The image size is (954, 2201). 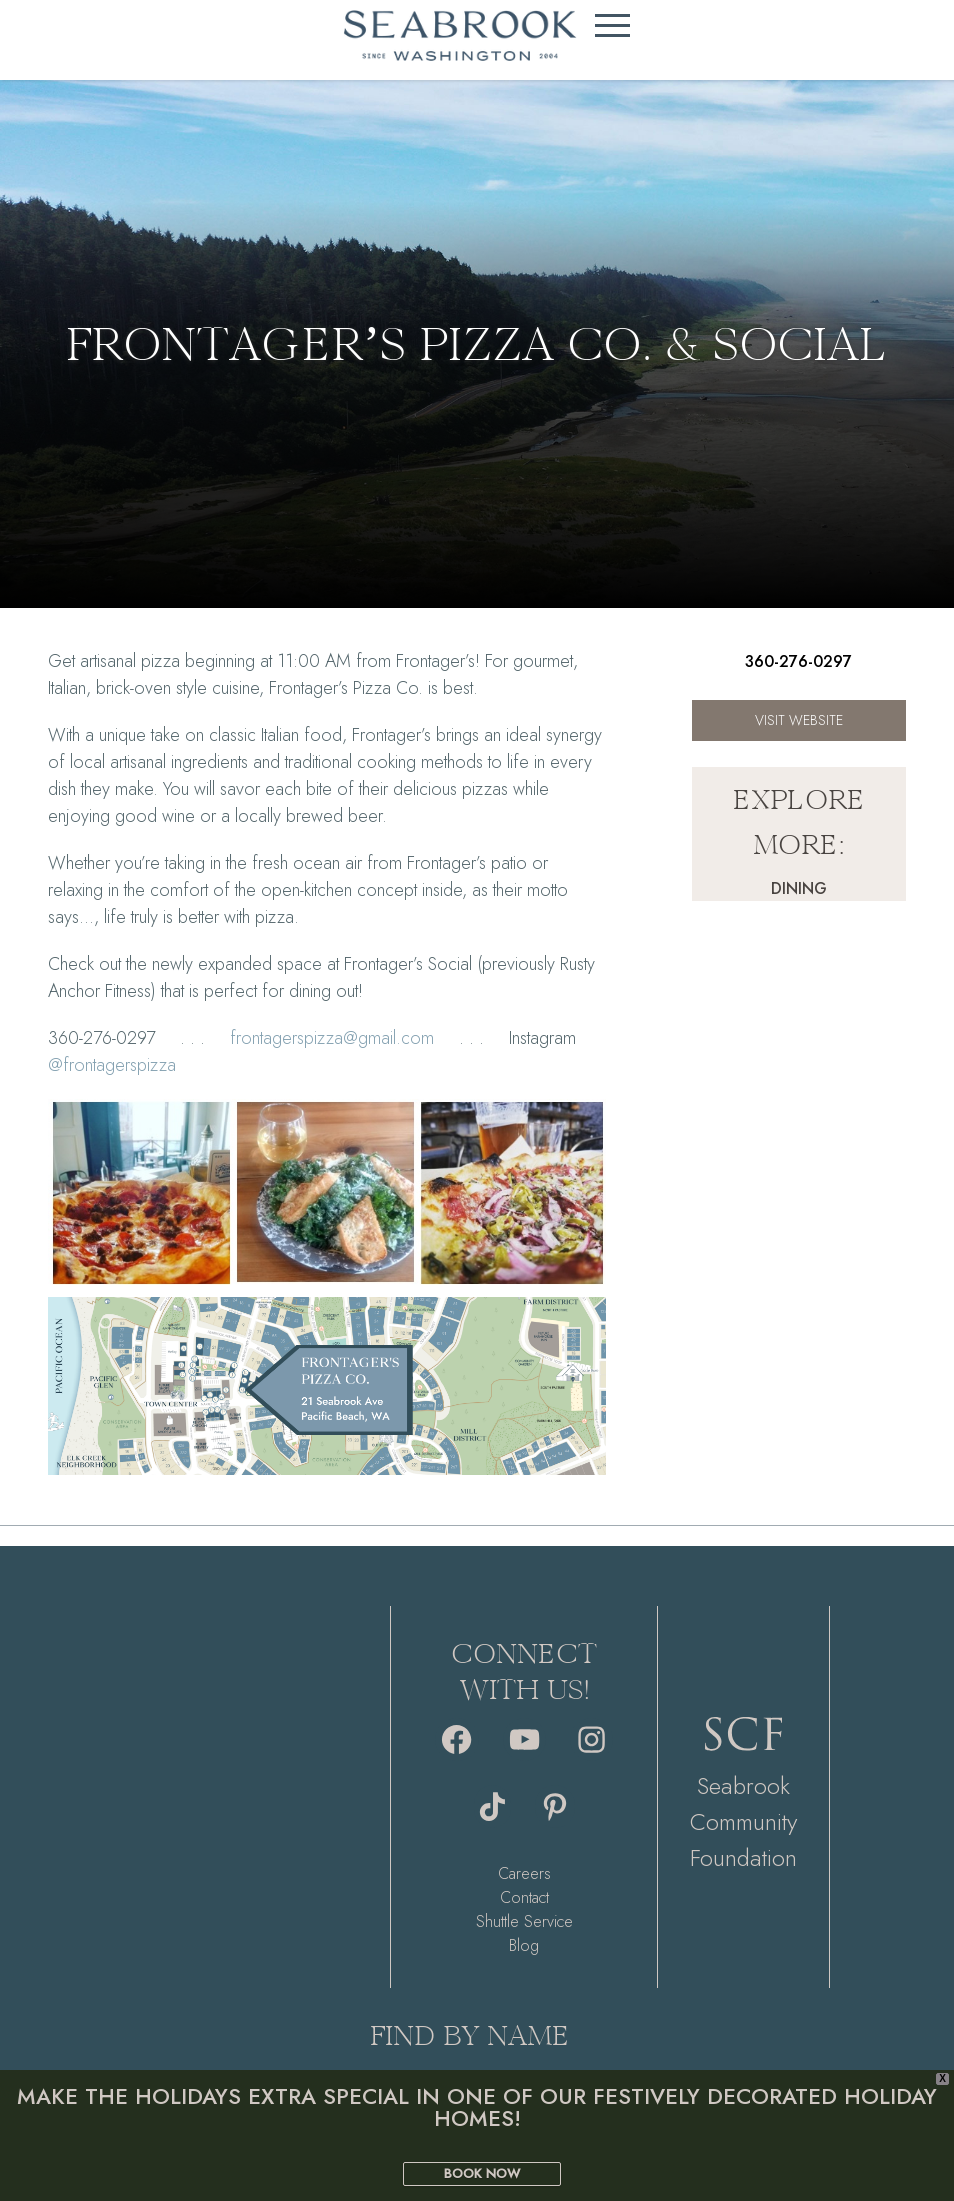 What do you see at coordinates (799, 720) in the screenshot?
I see `Visit Website` at bounding box center [799, 720].